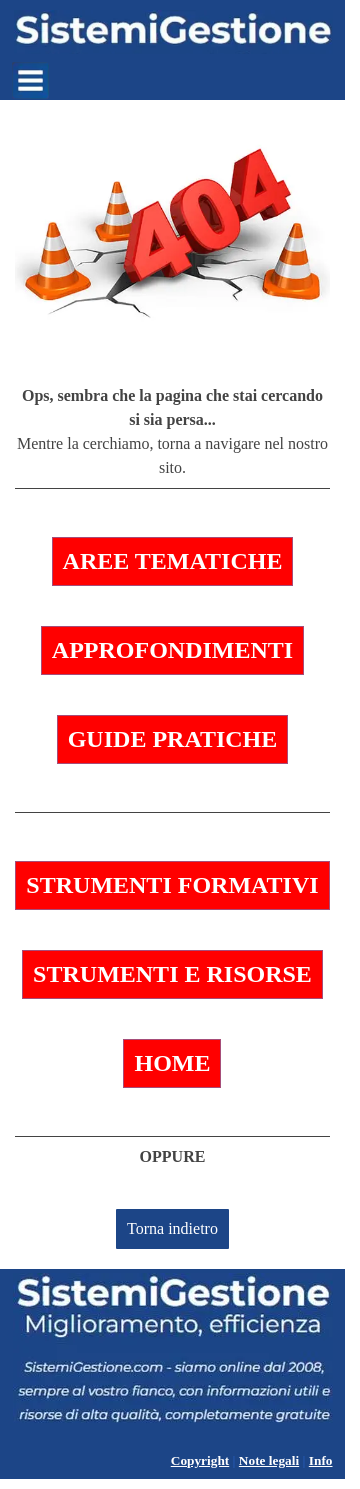 The height and width of the screenshot is (1489, 360). What do you see at coordinates (269, 1460) in the screenshot?
I see `Note legali` at bounding box center [269, 1460].